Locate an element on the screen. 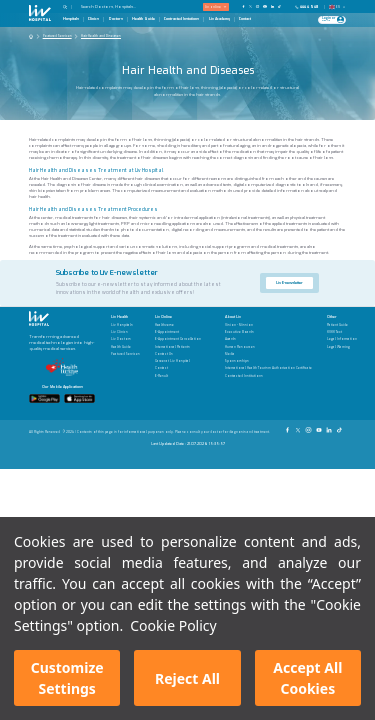 This screenshot has height=720, width=375. [Phone] is located at coordinates (308, 7).